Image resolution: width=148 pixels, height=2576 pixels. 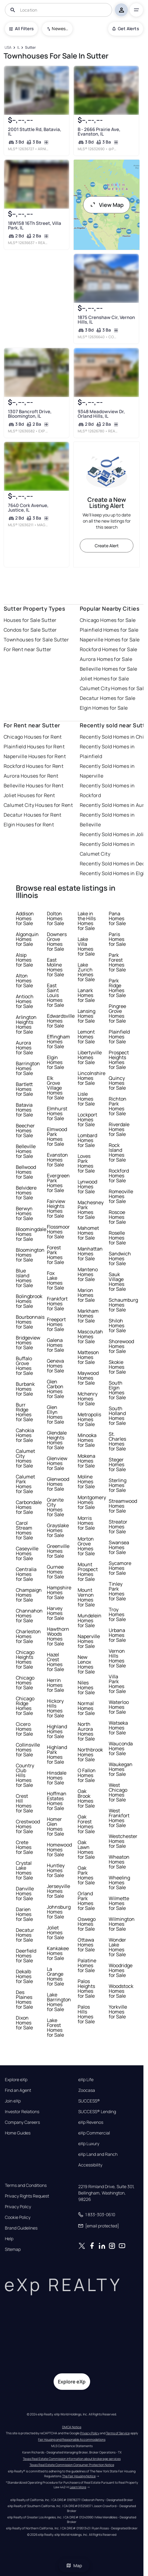 I want to click on Alsip Homes for Sale, so click(x=24, y=960).